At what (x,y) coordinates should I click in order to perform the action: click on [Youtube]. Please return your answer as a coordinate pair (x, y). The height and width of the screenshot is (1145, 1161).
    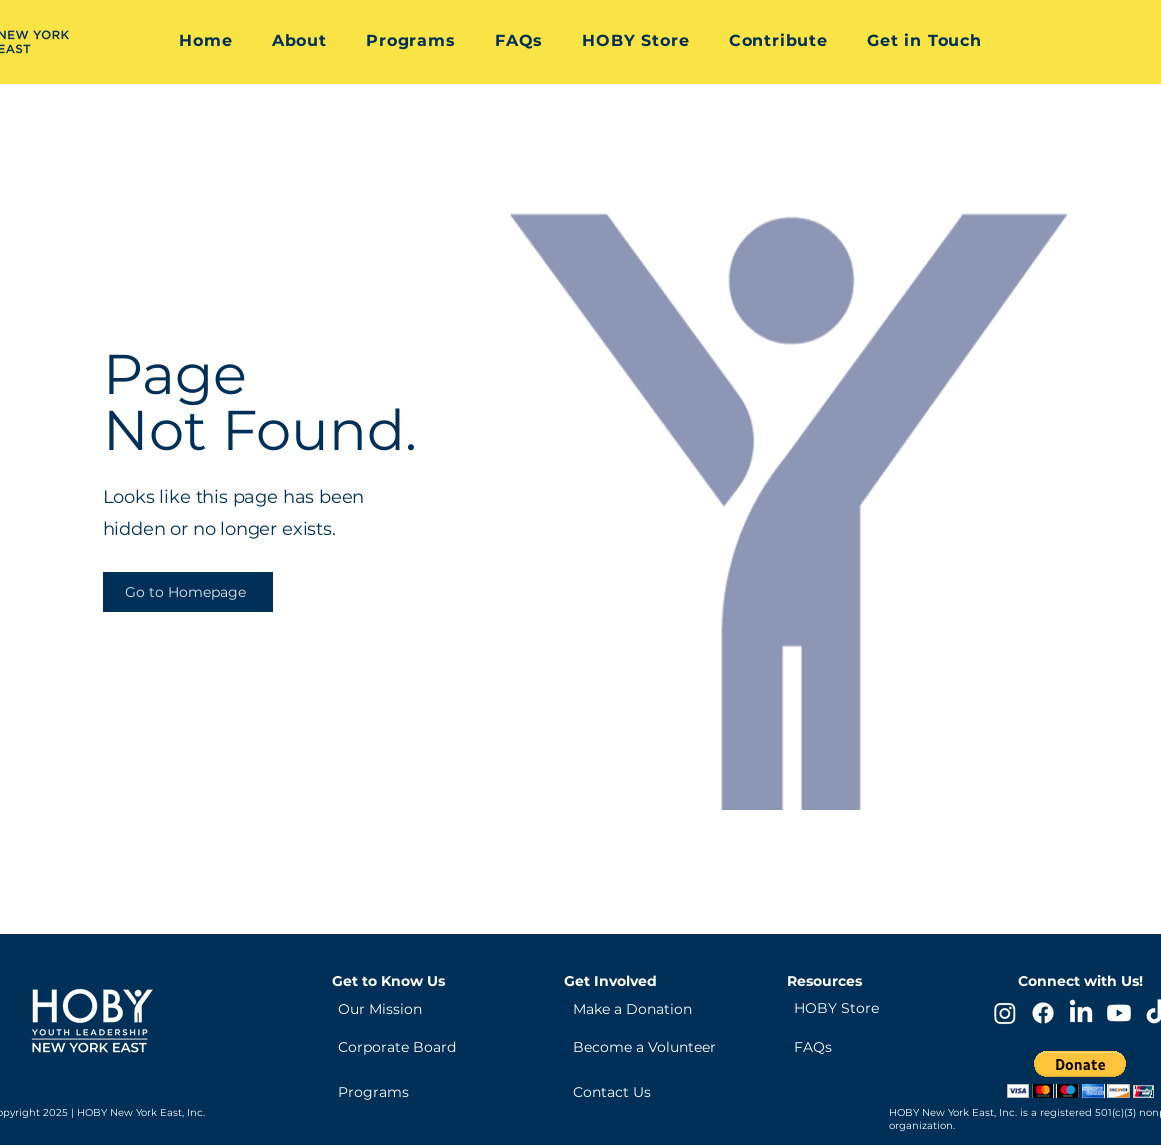
    Looking at the image, I should click on (1119, 1013).